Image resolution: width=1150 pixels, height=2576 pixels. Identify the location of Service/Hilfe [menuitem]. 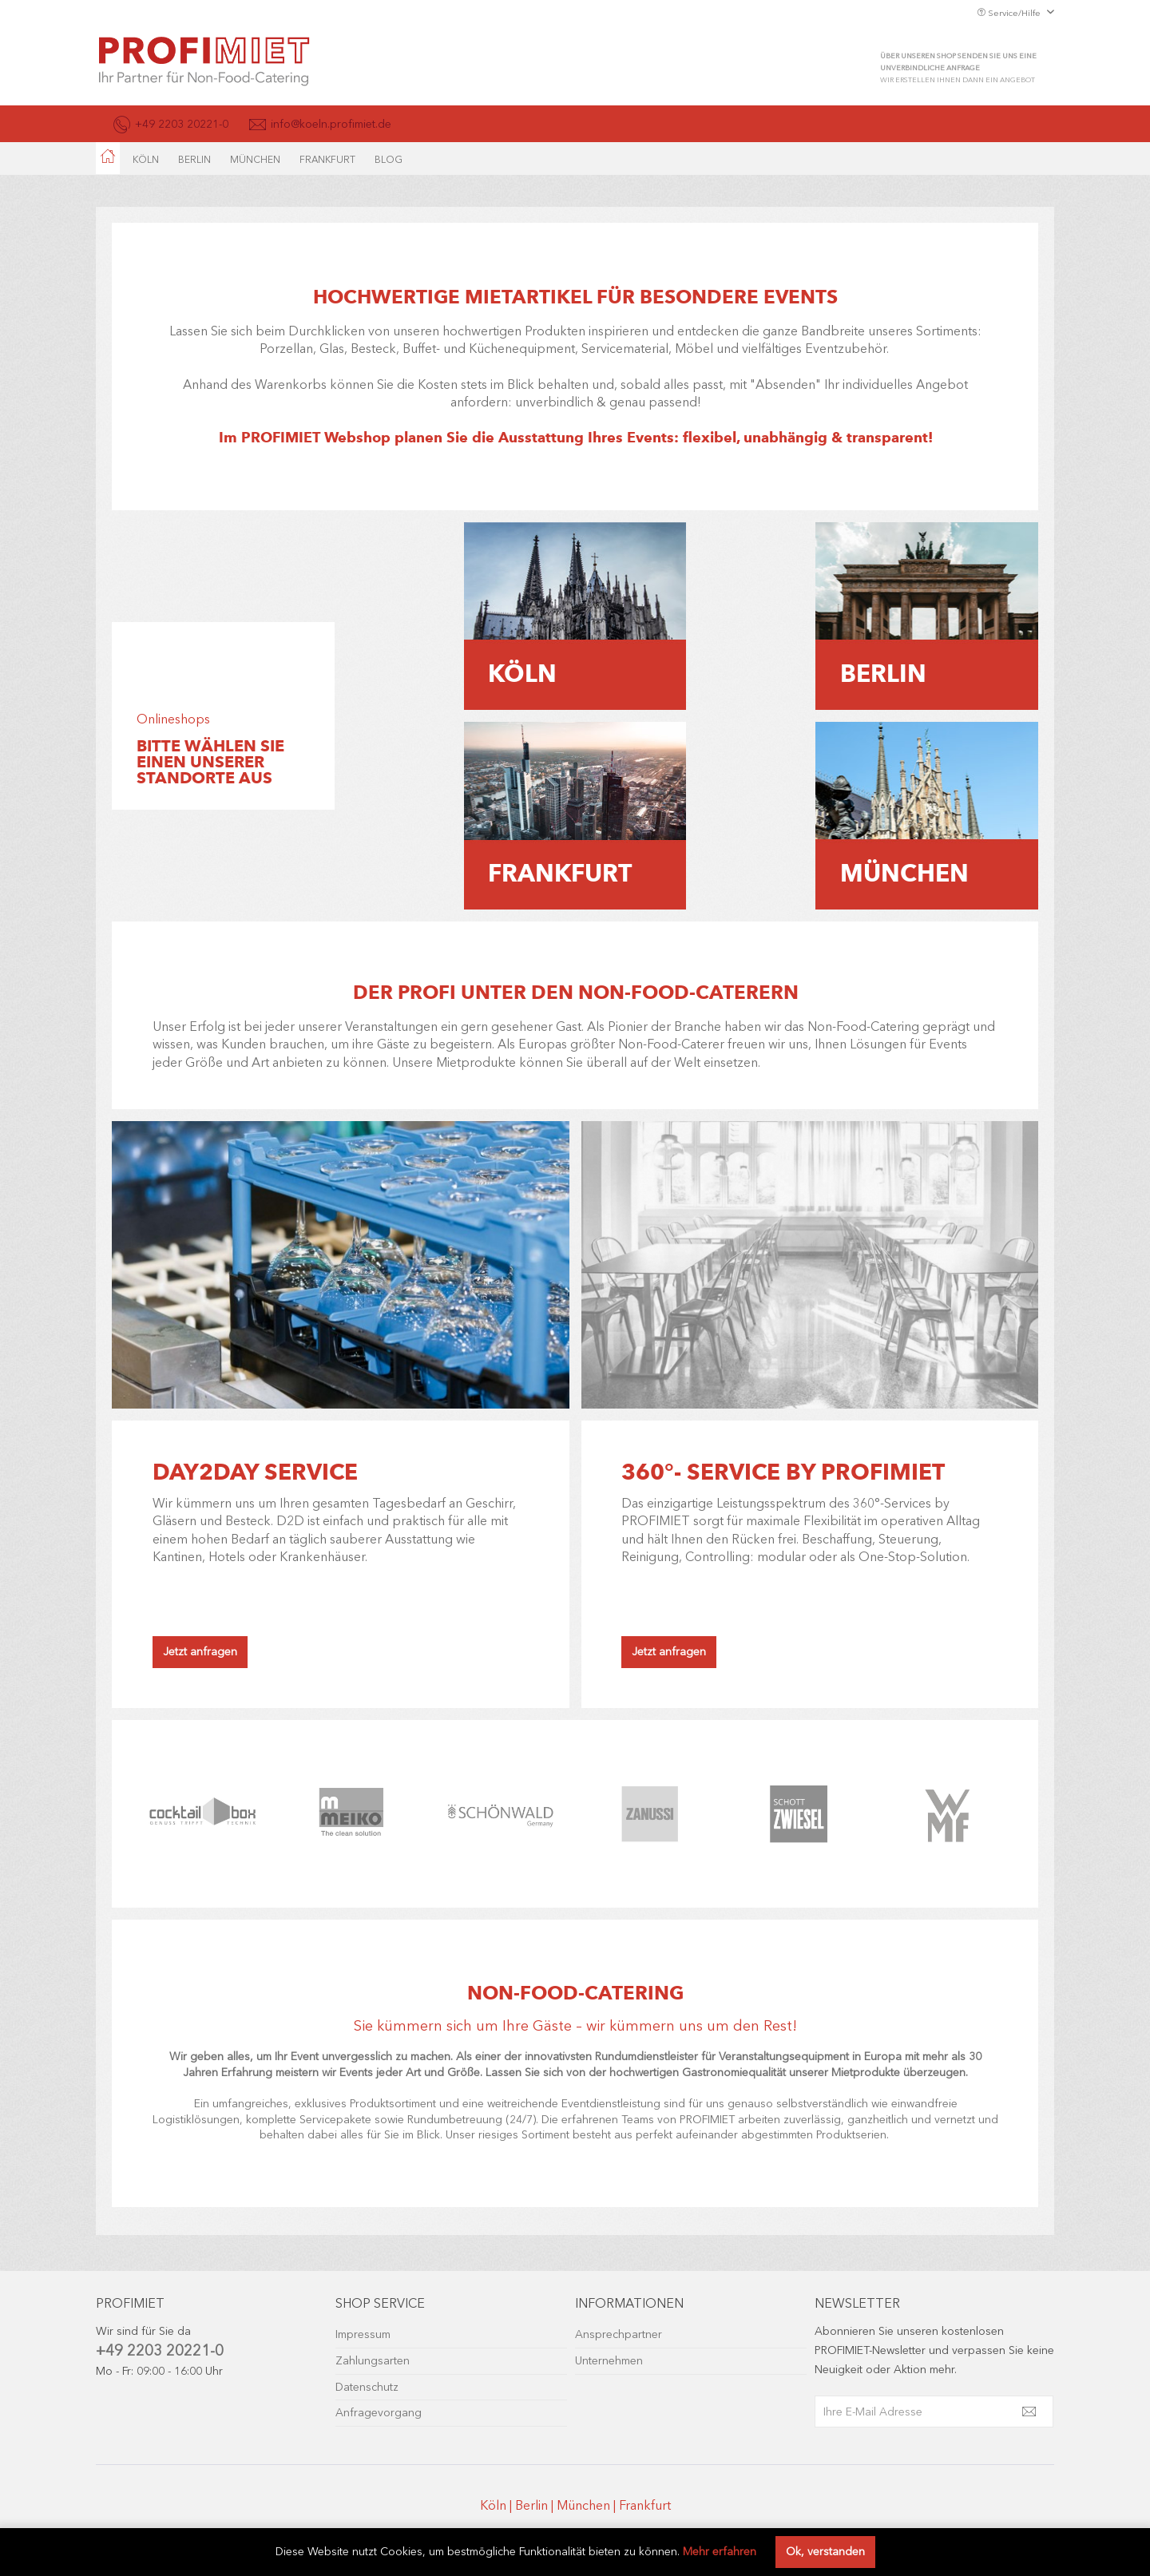
(1010, 13).